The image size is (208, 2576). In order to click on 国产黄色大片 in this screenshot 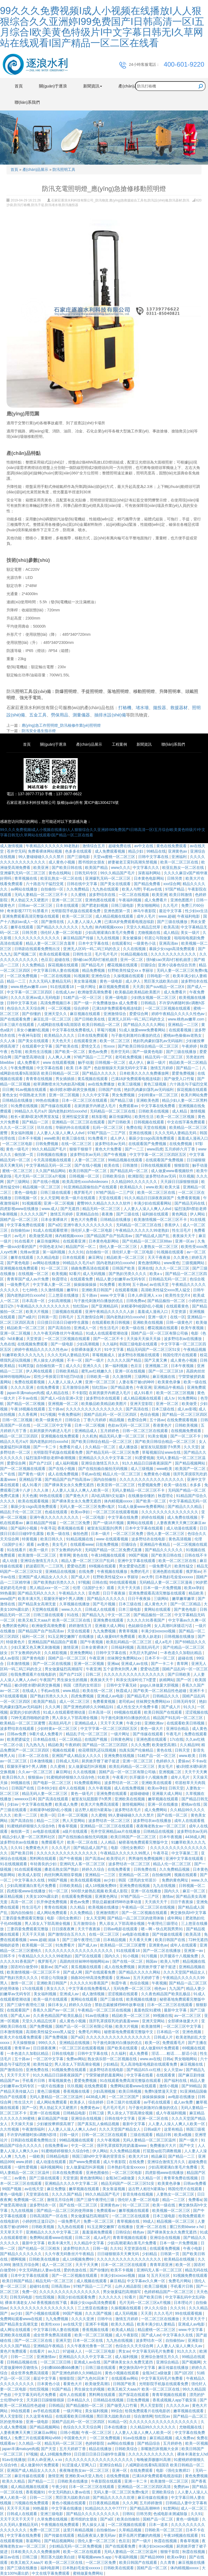, I will do `click(77, 1496)`.